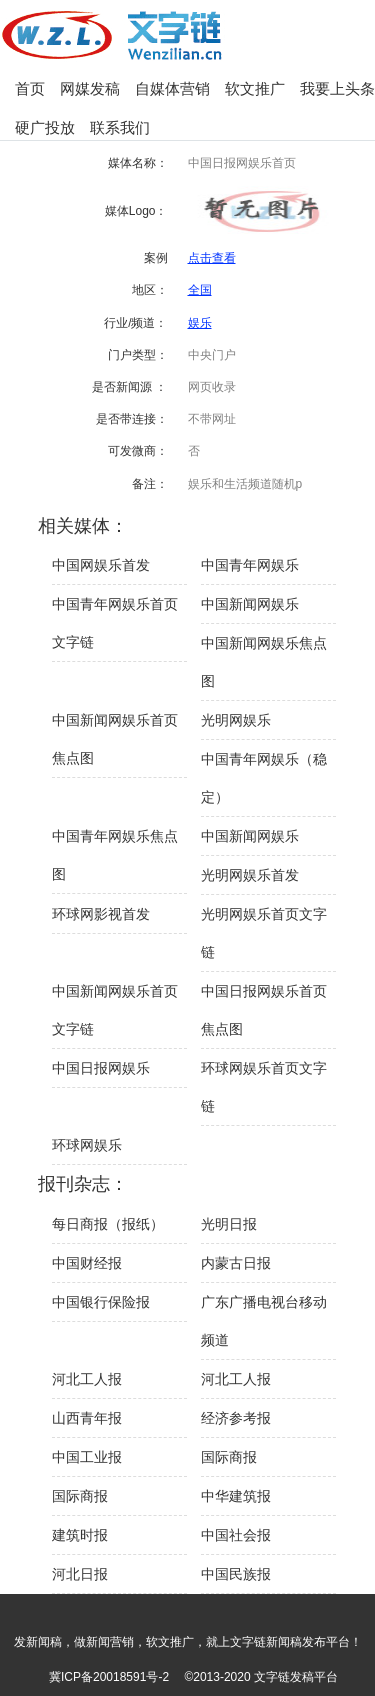 This screenshot has height=1696, width=375. What do you see at coordinates (87, 1263) in the screenshot?
I see `中国财经报` at bounding box center [87, 1263].